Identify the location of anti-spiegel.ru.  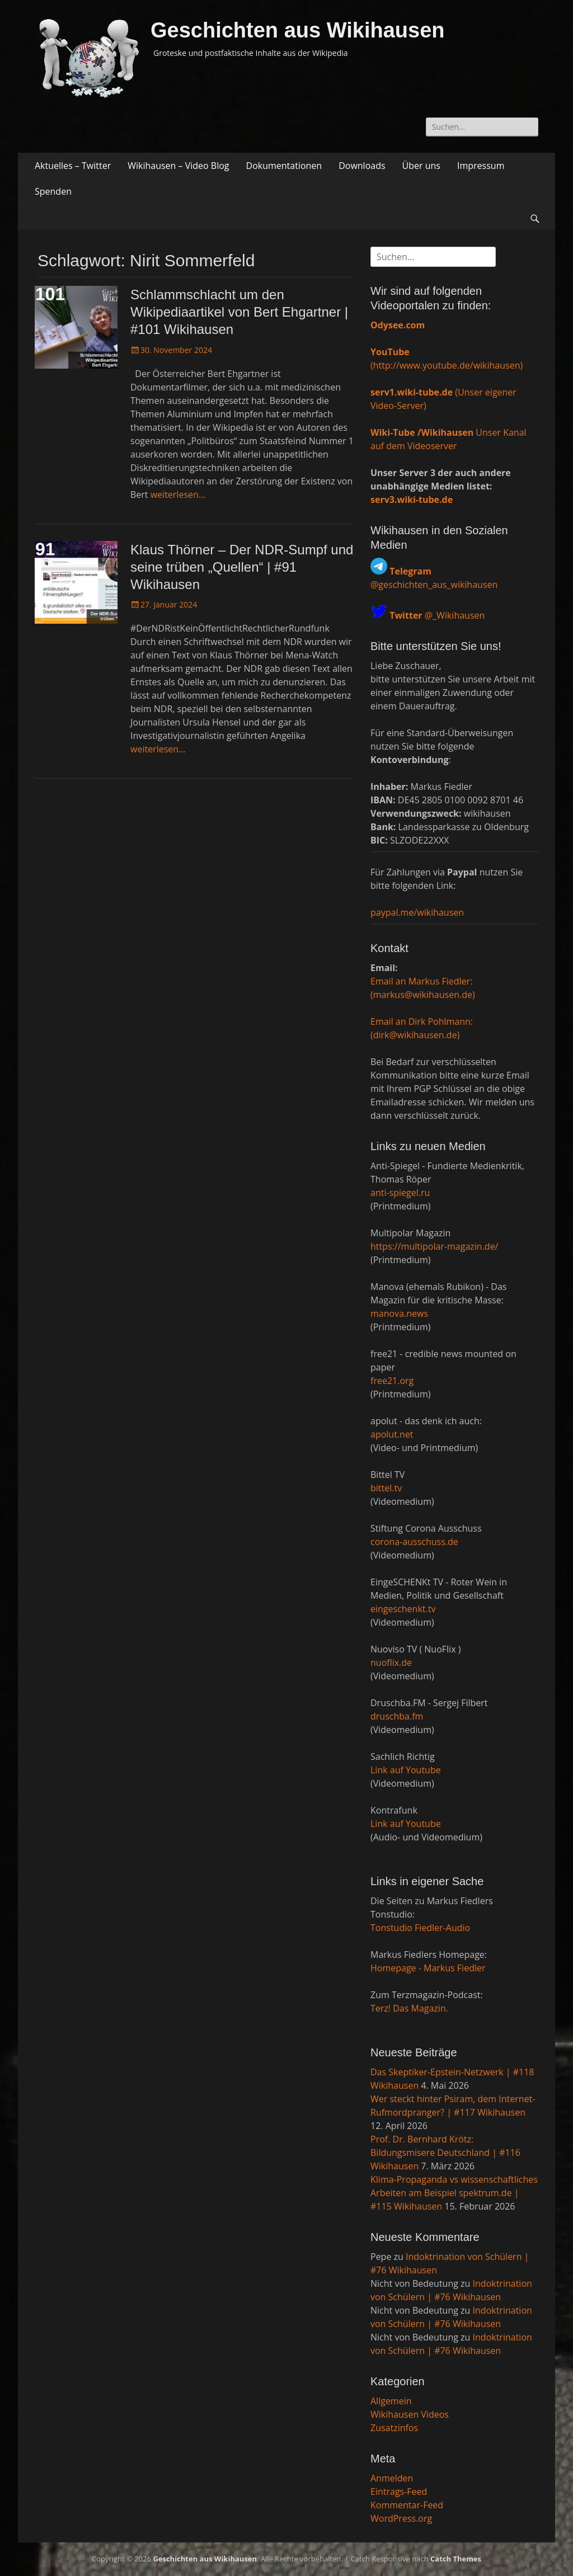
(400, 1192).